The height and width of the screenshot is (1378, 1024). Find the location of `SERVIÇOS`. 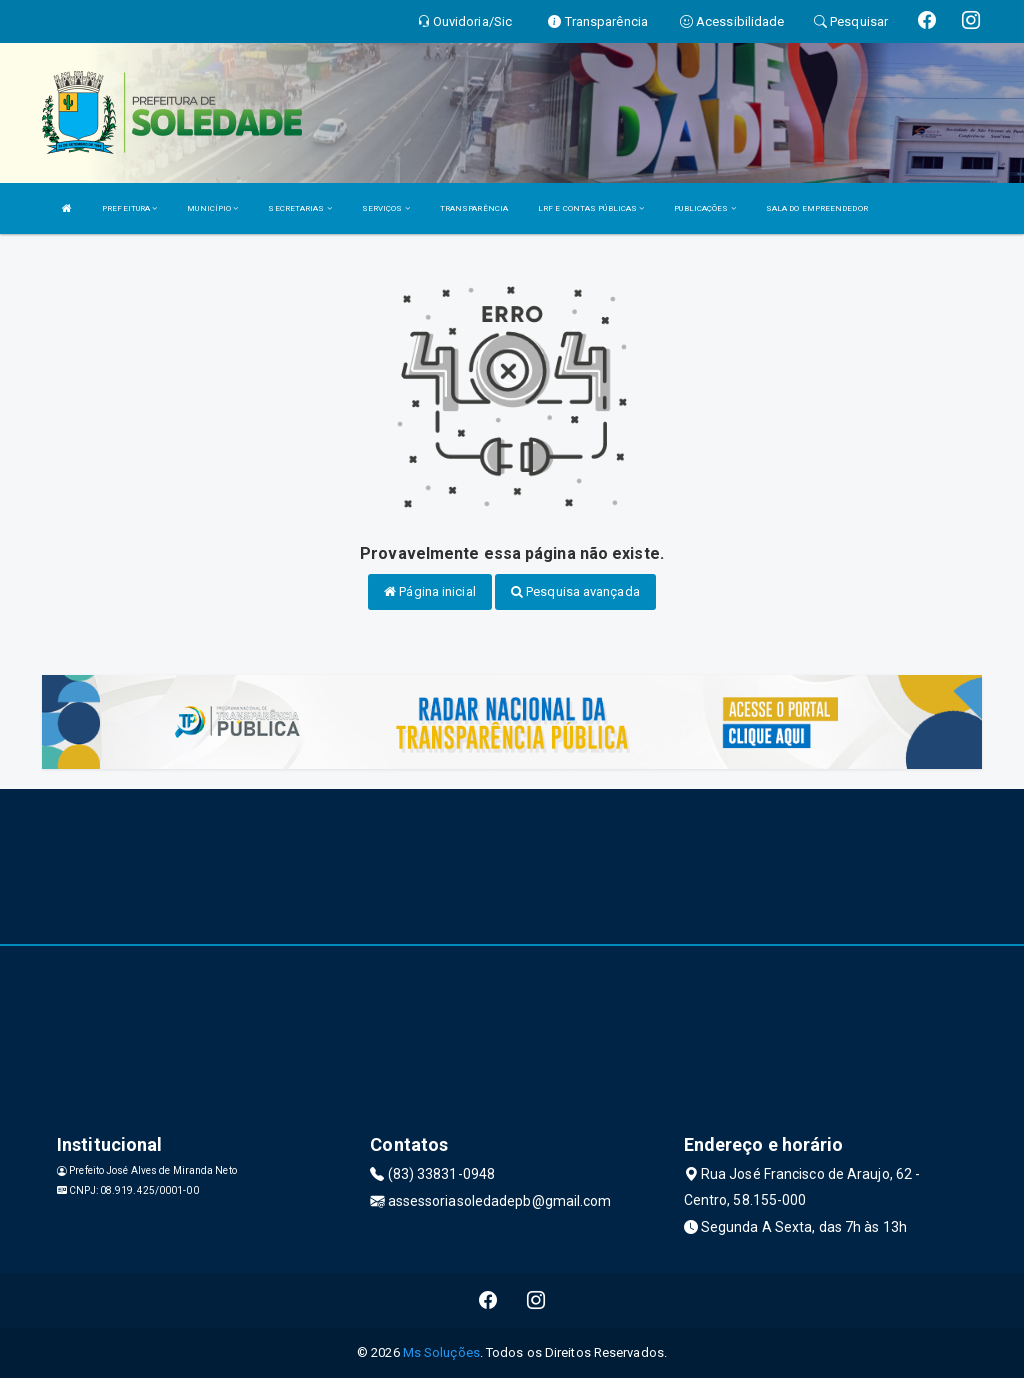

SERVIÇOS is located at coordinates (386, 208).